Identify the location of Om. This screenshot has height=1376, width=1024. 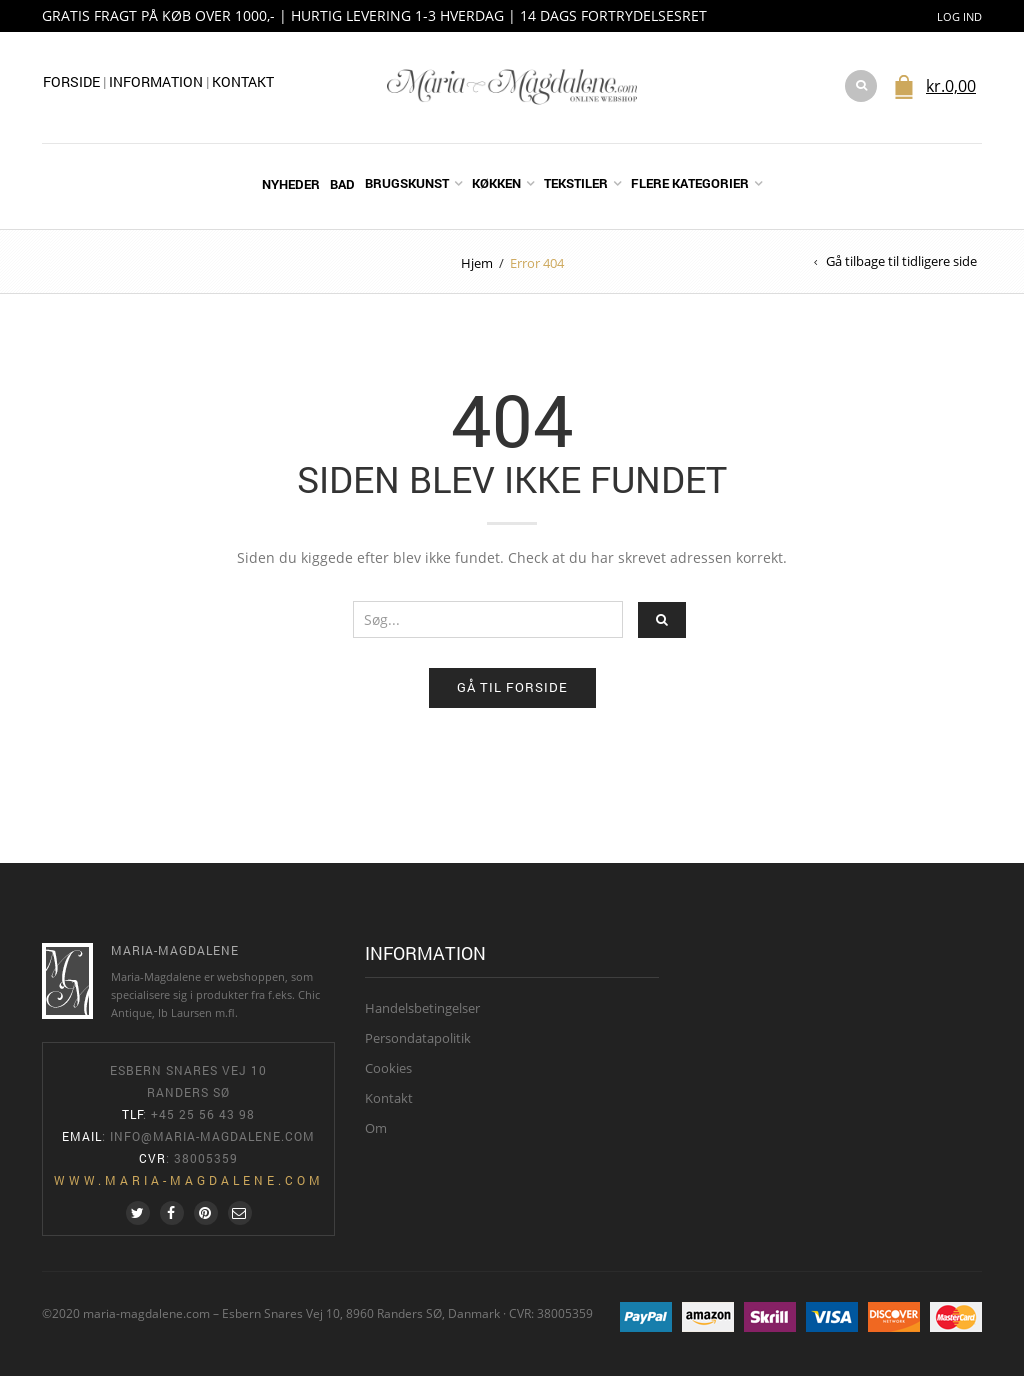
(376, 1128).